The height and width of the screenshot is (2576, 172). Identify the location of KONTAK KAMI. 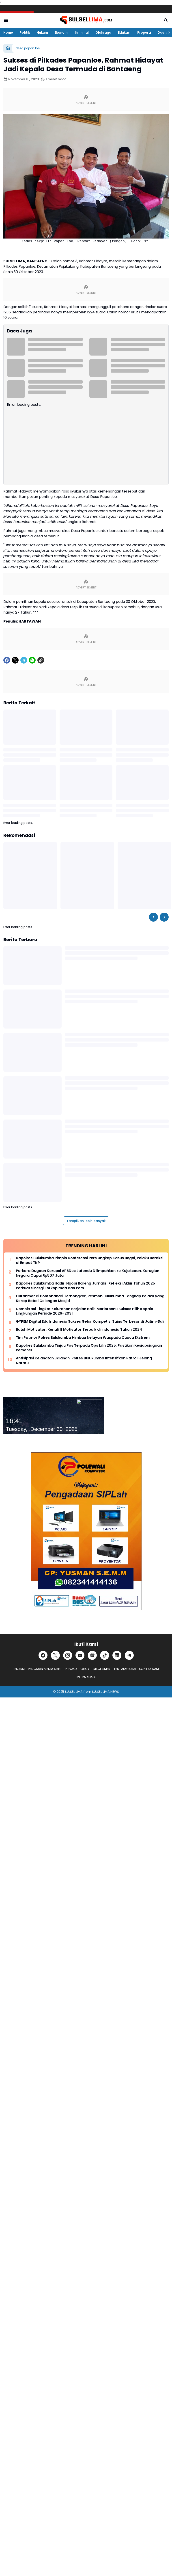
(149, 1669).